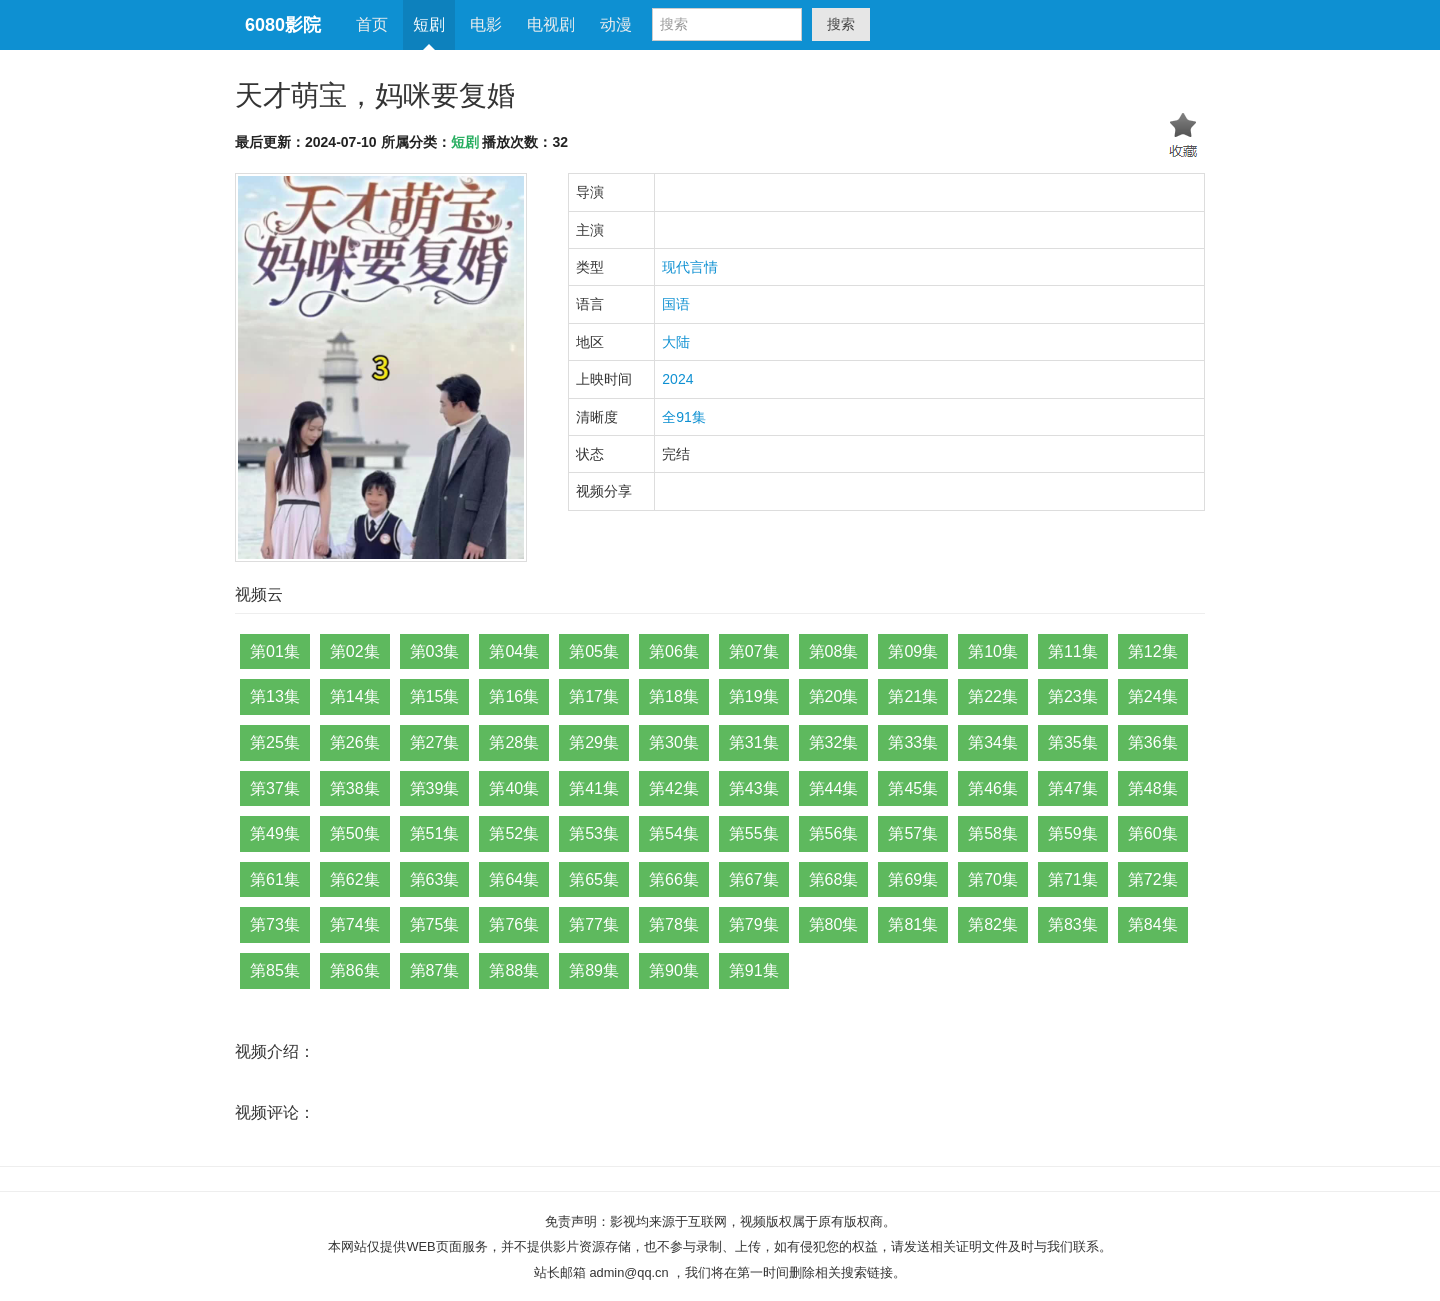 Image resolution: width=1440 pixels, height=1301 pixels. Describe the element at coordinates (435, 833) in the screenshot. I see `第51集` at that location.